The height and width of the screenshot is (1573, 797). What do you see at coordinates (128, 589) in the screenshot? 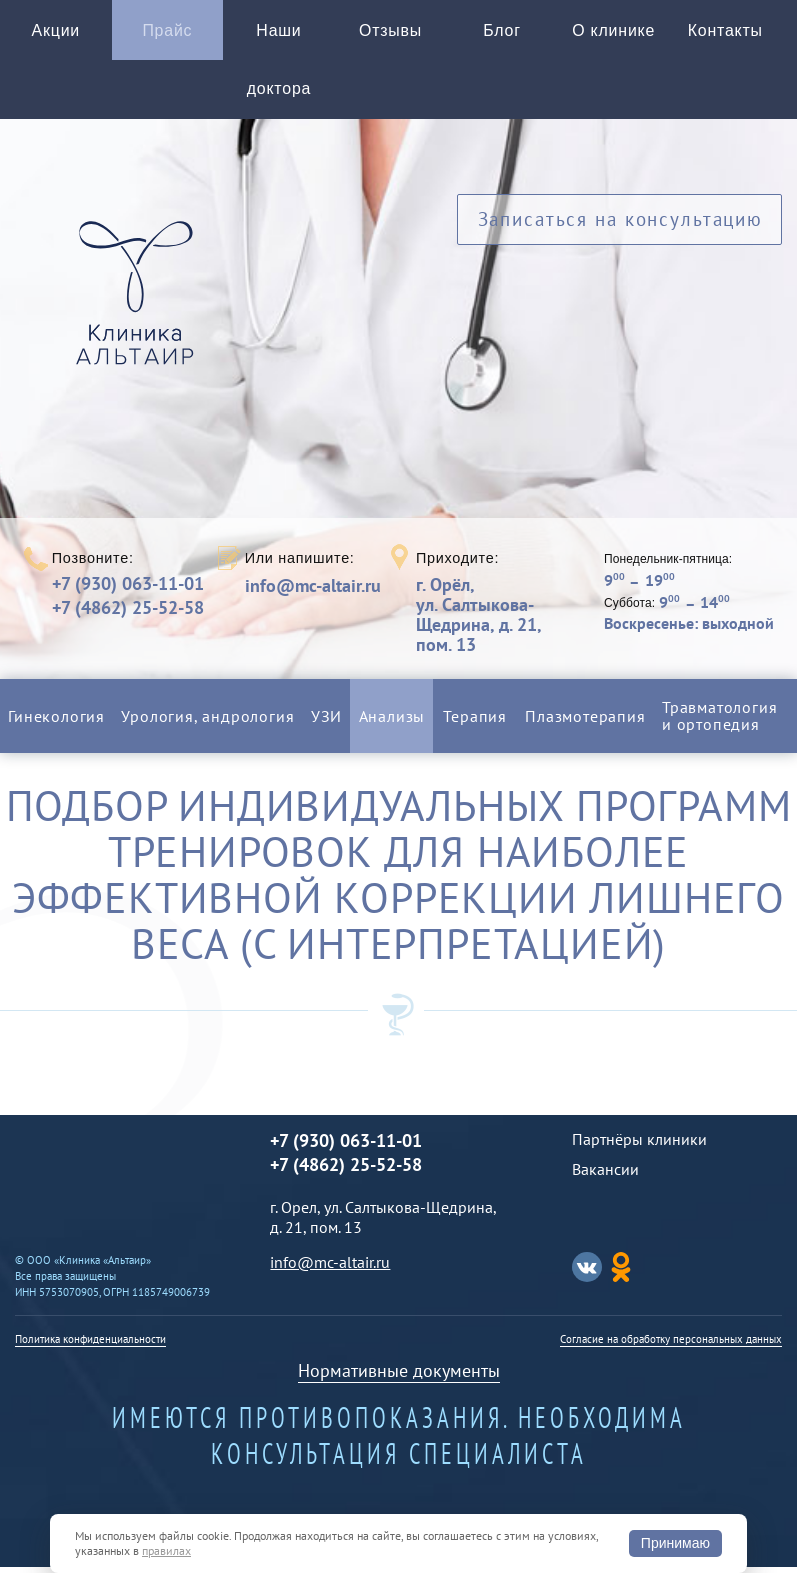
I see `+7 (930) 063-11-01` at bounding box center [128, 589].